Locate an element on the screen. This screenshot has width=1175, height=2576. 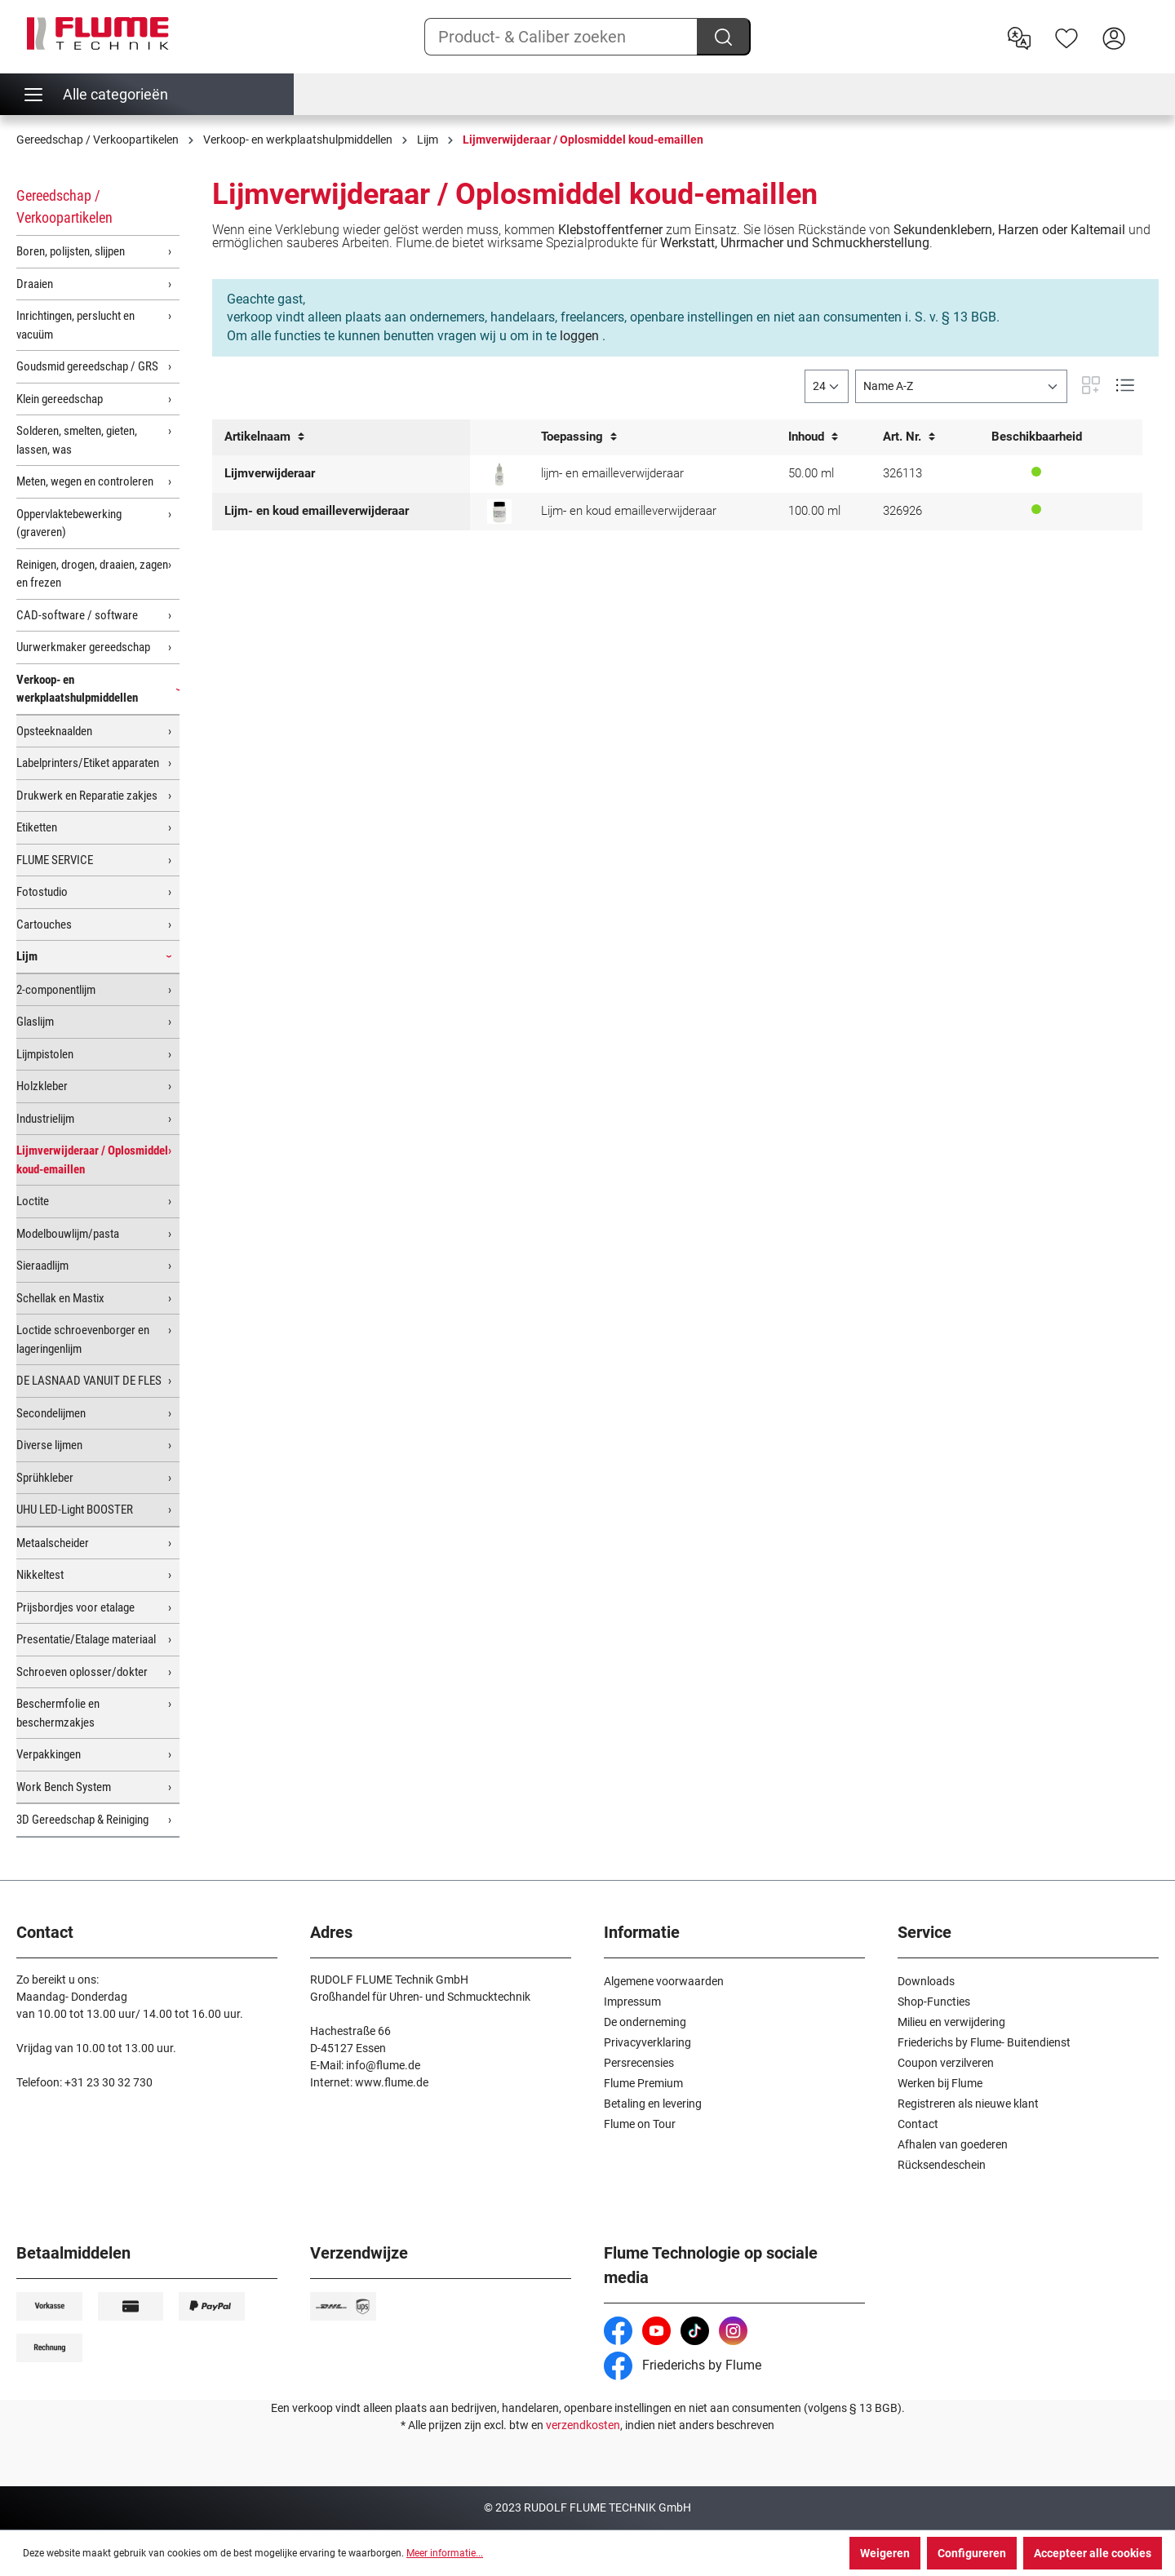
DE LASNAAD VANUIT DE FLES is located at coordinates (89, 1380).